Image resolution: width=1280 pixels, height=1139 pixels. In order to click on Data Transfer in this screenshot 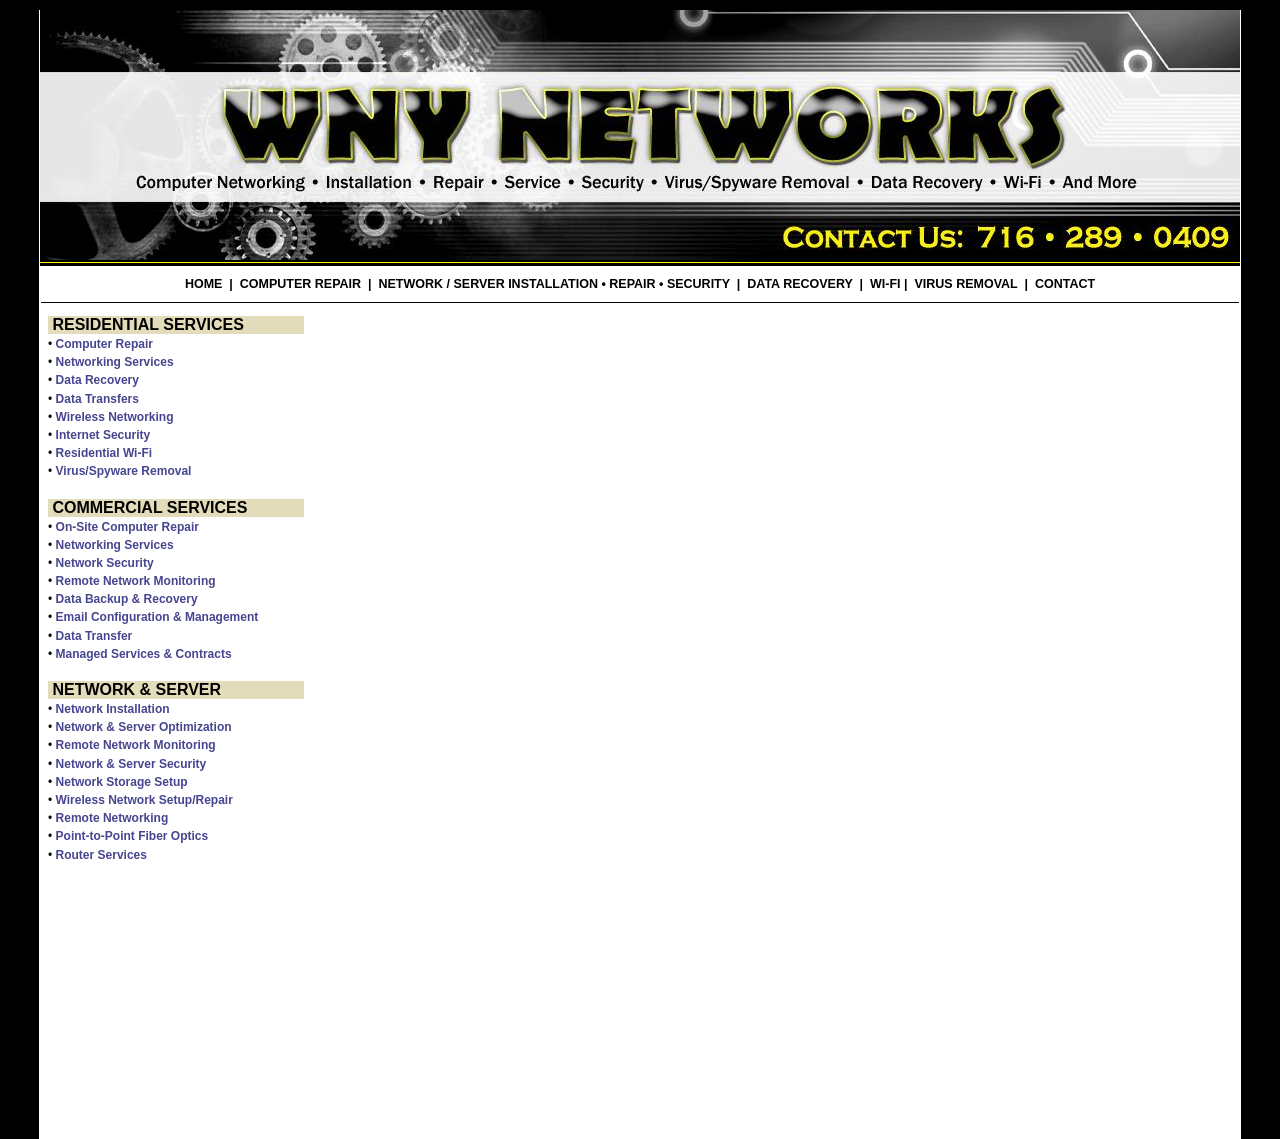, I will do `click(94, 636)`.